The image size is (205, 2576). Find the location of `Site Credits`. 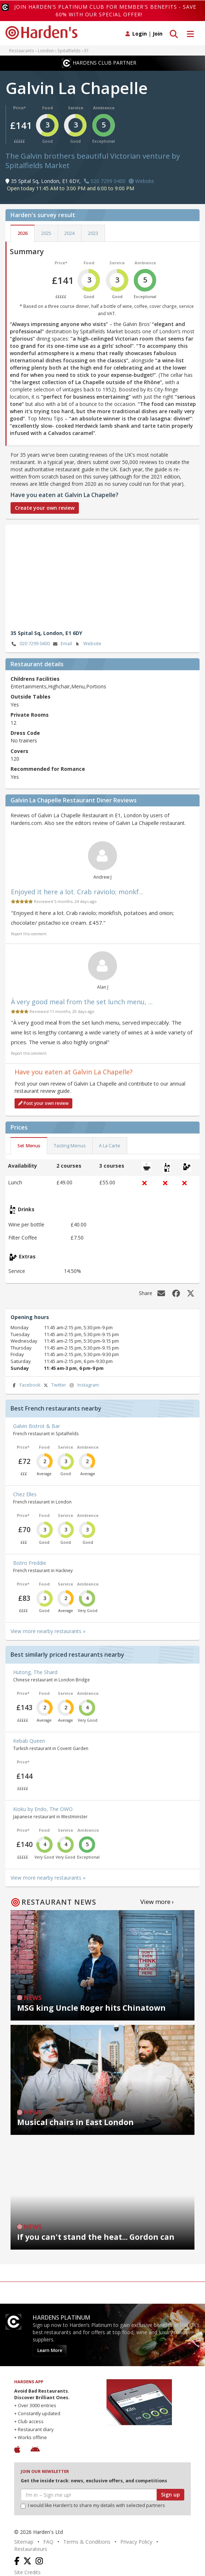

Site Credits is located at coordinates (27, 2572).